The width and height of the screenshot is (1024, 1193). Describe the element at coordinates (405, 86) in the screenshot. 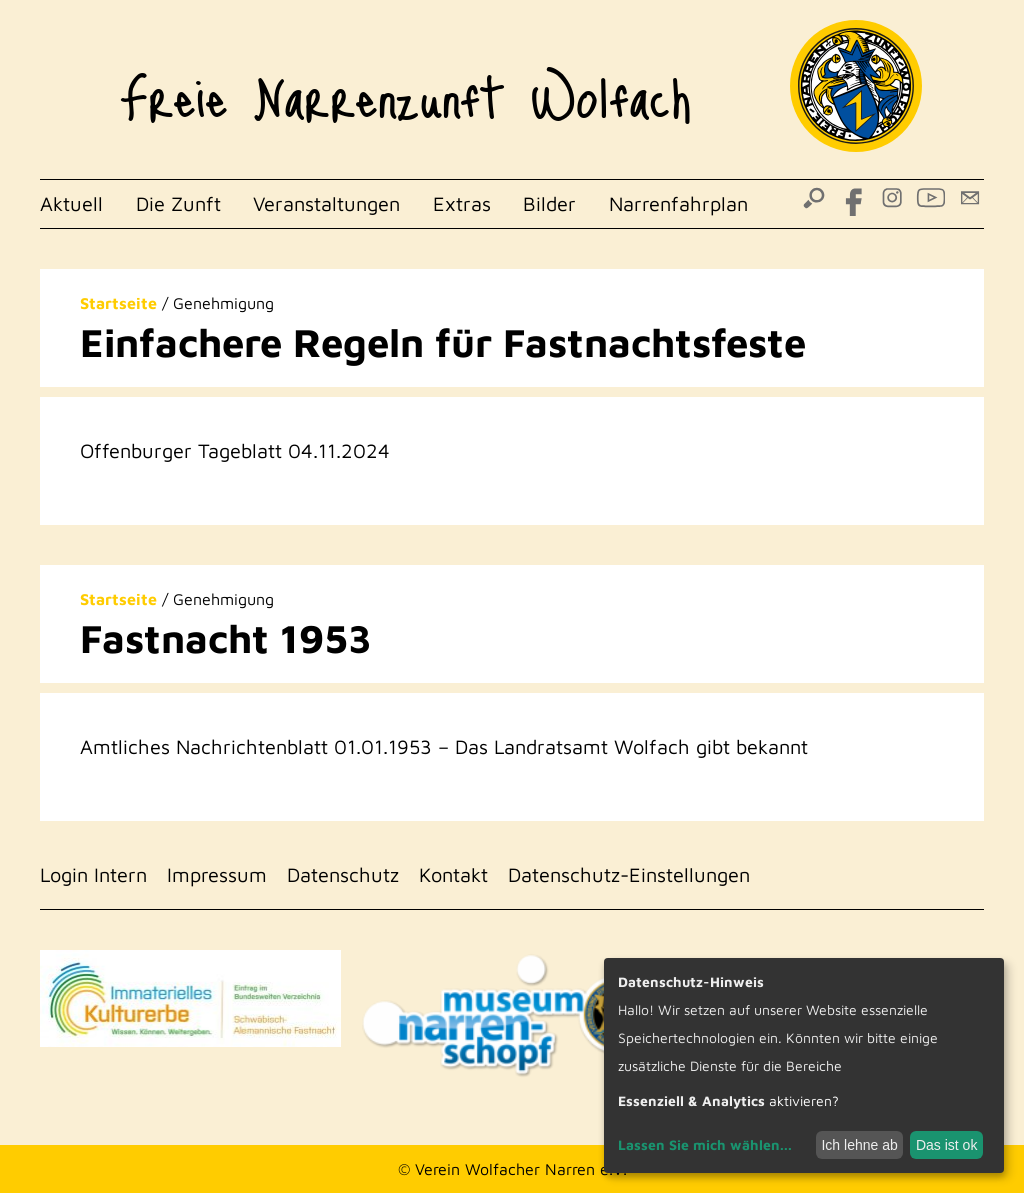

I see `Freie Narrenzunft Wolfach` at that location.